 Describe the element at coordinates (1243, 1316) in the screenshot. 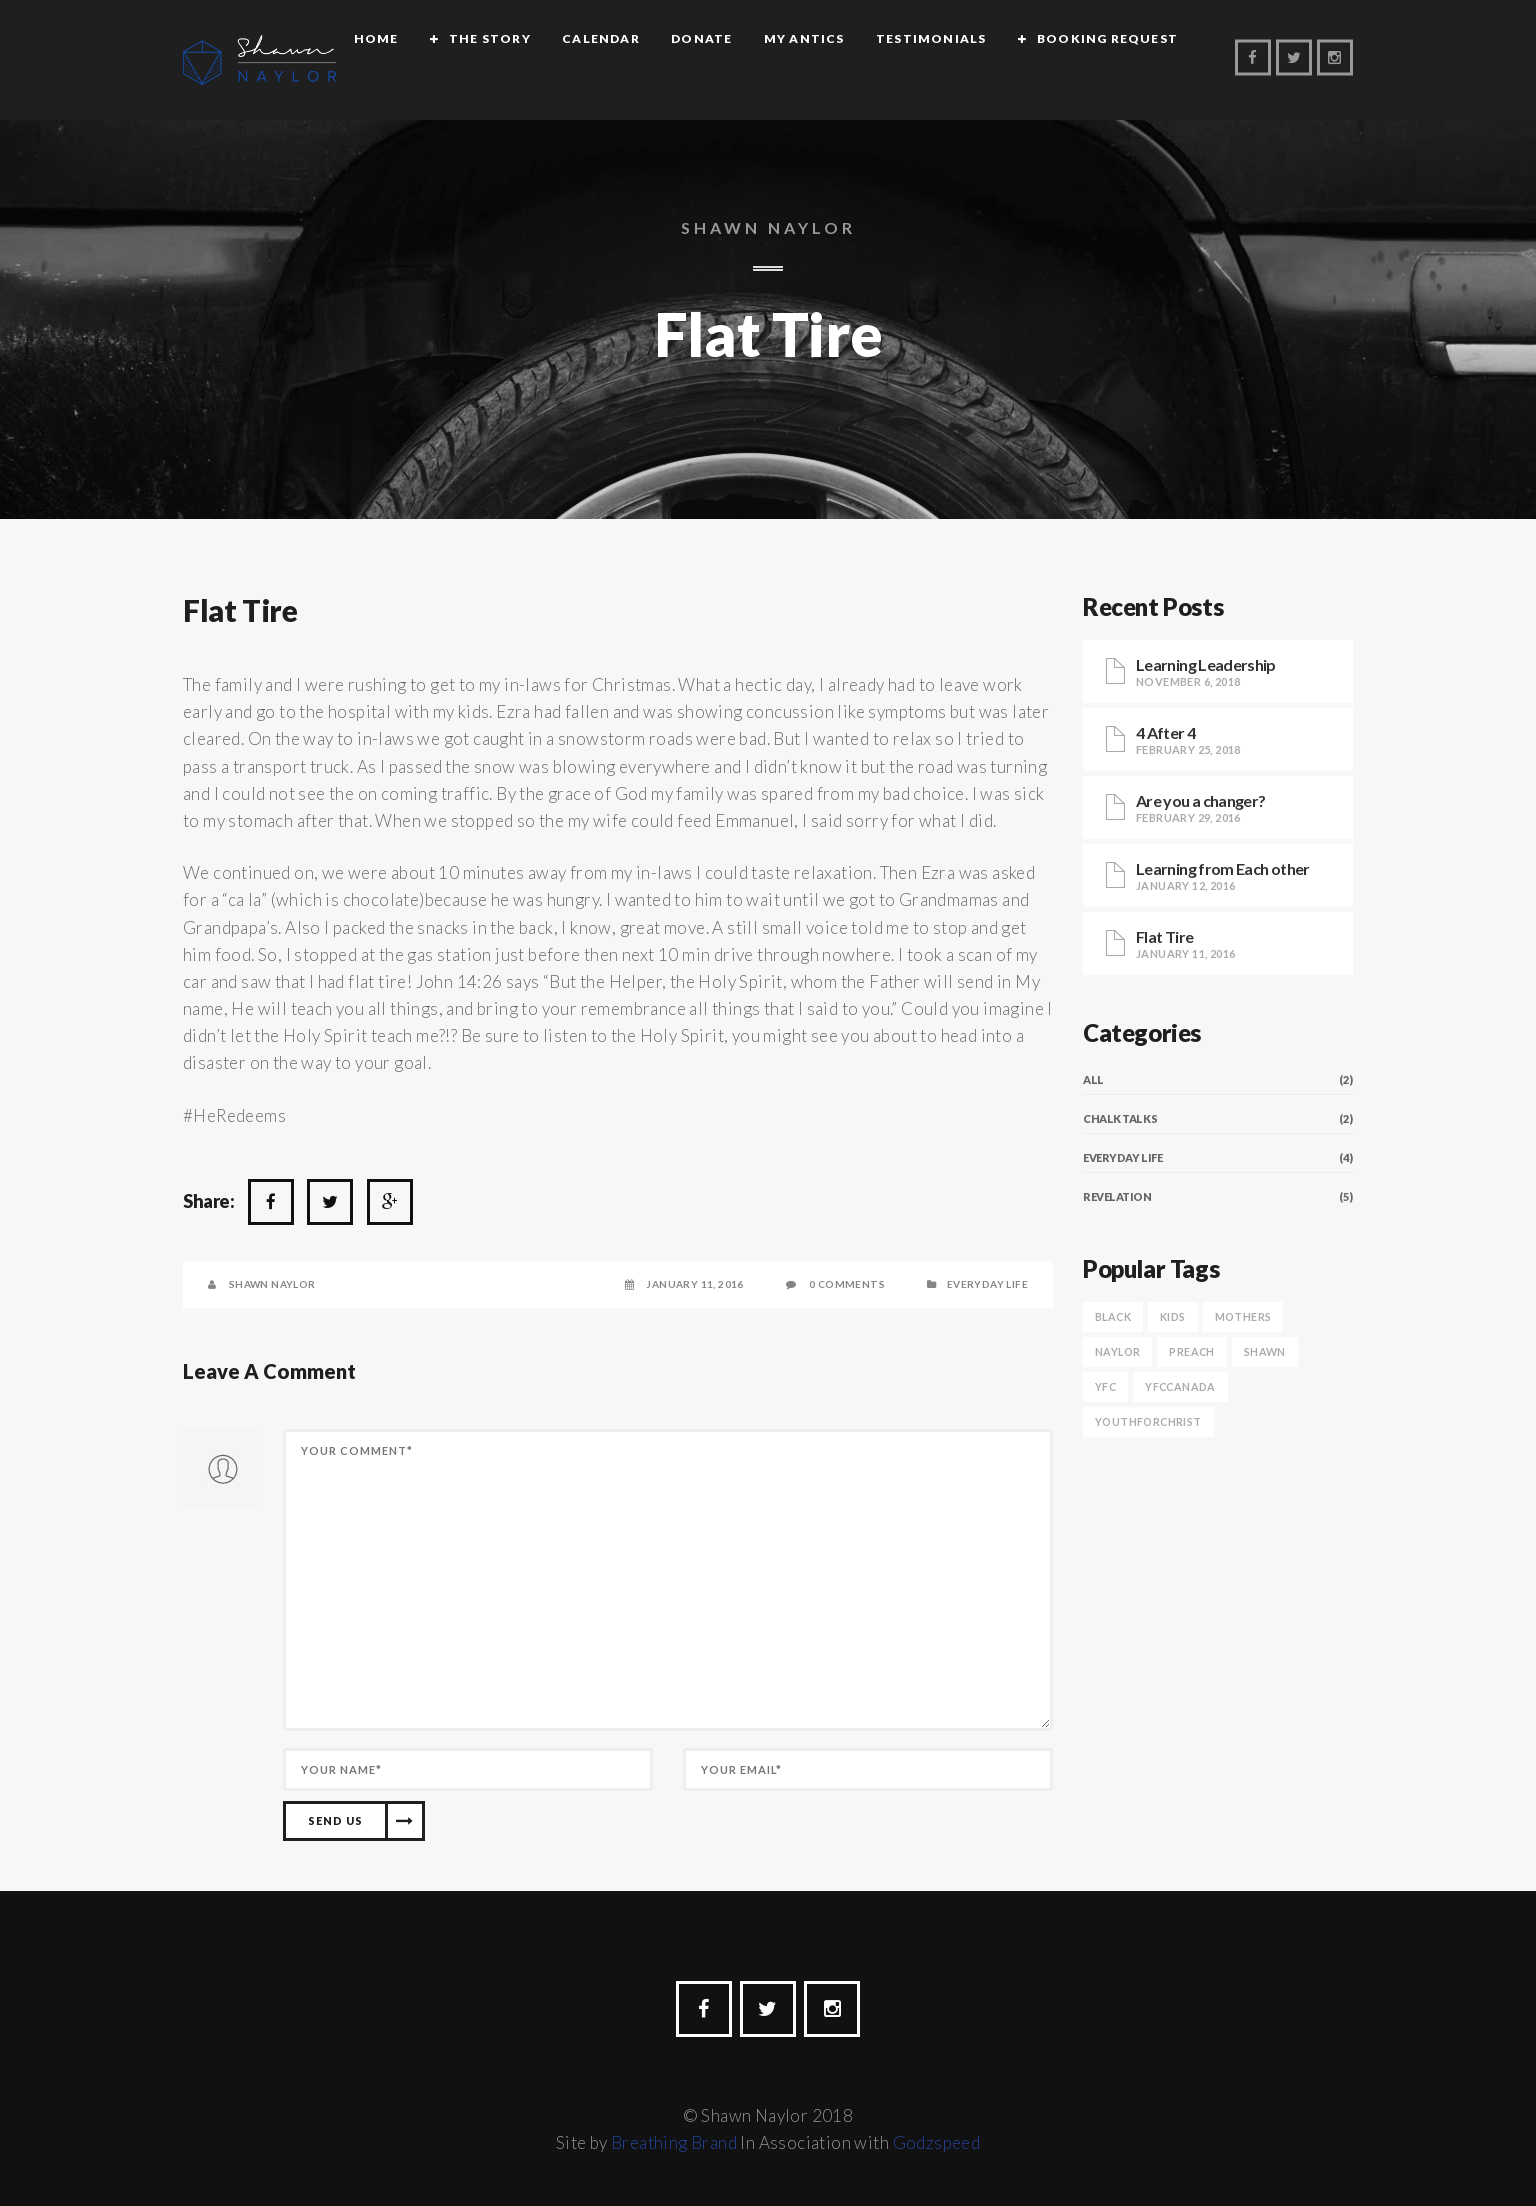

I see `Mothers [Mothers (1 item)]` at that location.